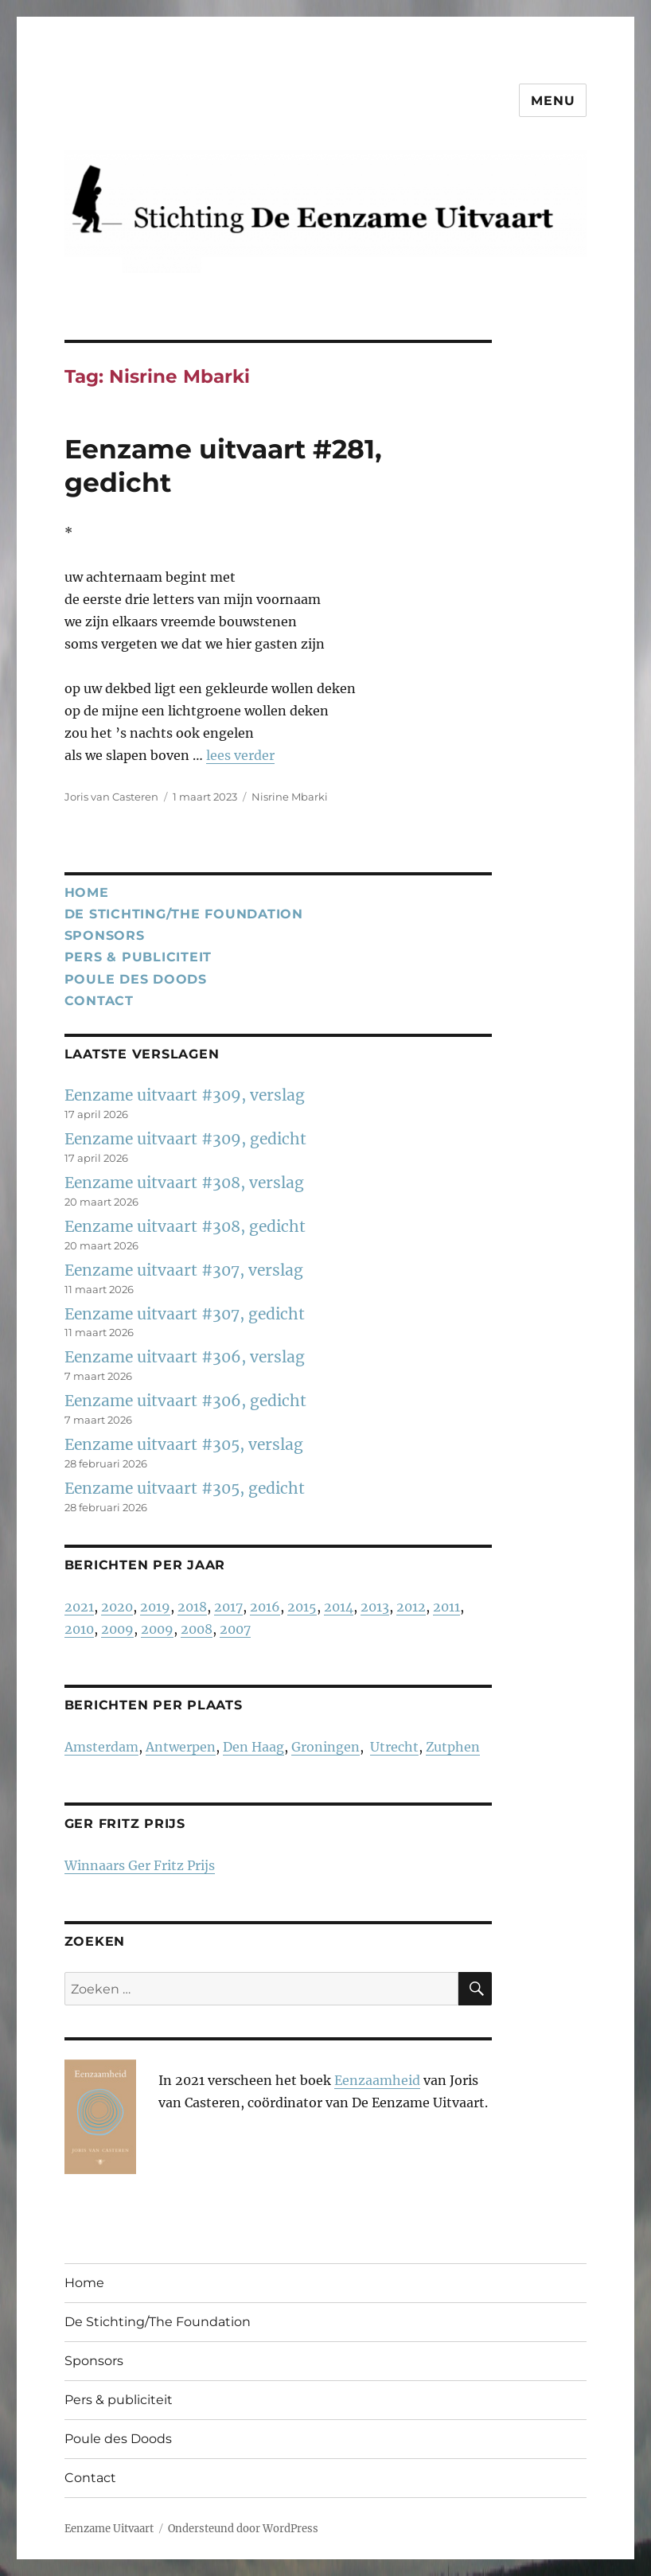 The height and width of the screenshot is (2576, 651). I want to click on 2011, so click(446, 1607).